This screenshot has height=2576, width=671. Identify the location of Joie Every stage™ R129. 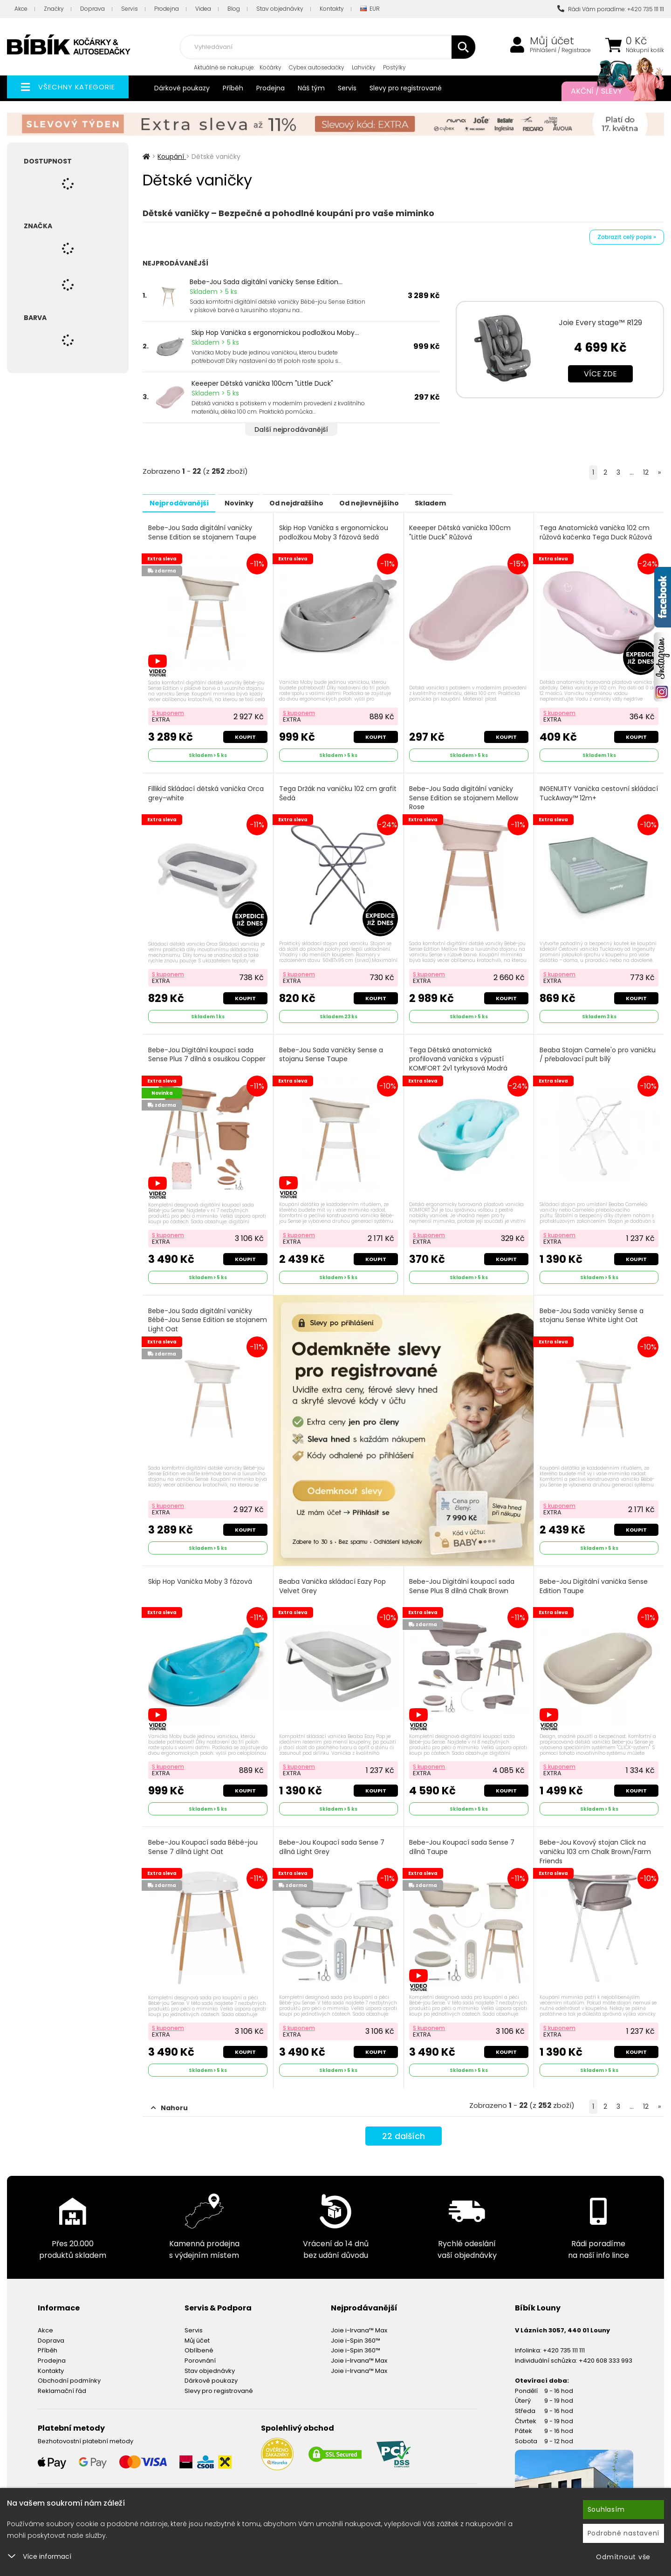
(600, 322).